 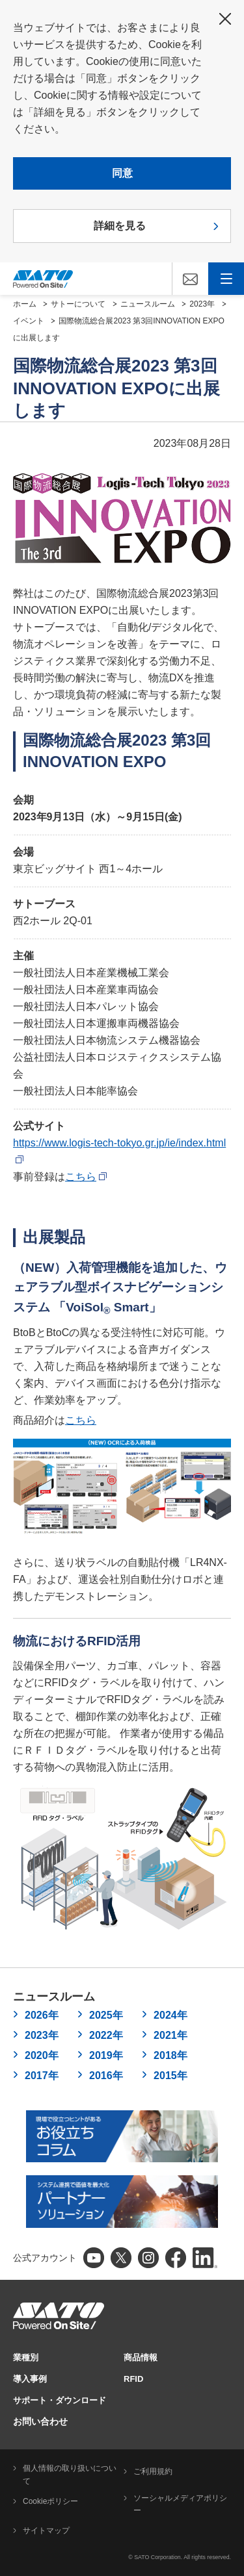 What do you see at coordinates (180, 2505) in the screenshot?
I see `ソーシャルメディアポリシー` at bounding box center [180, 2505].